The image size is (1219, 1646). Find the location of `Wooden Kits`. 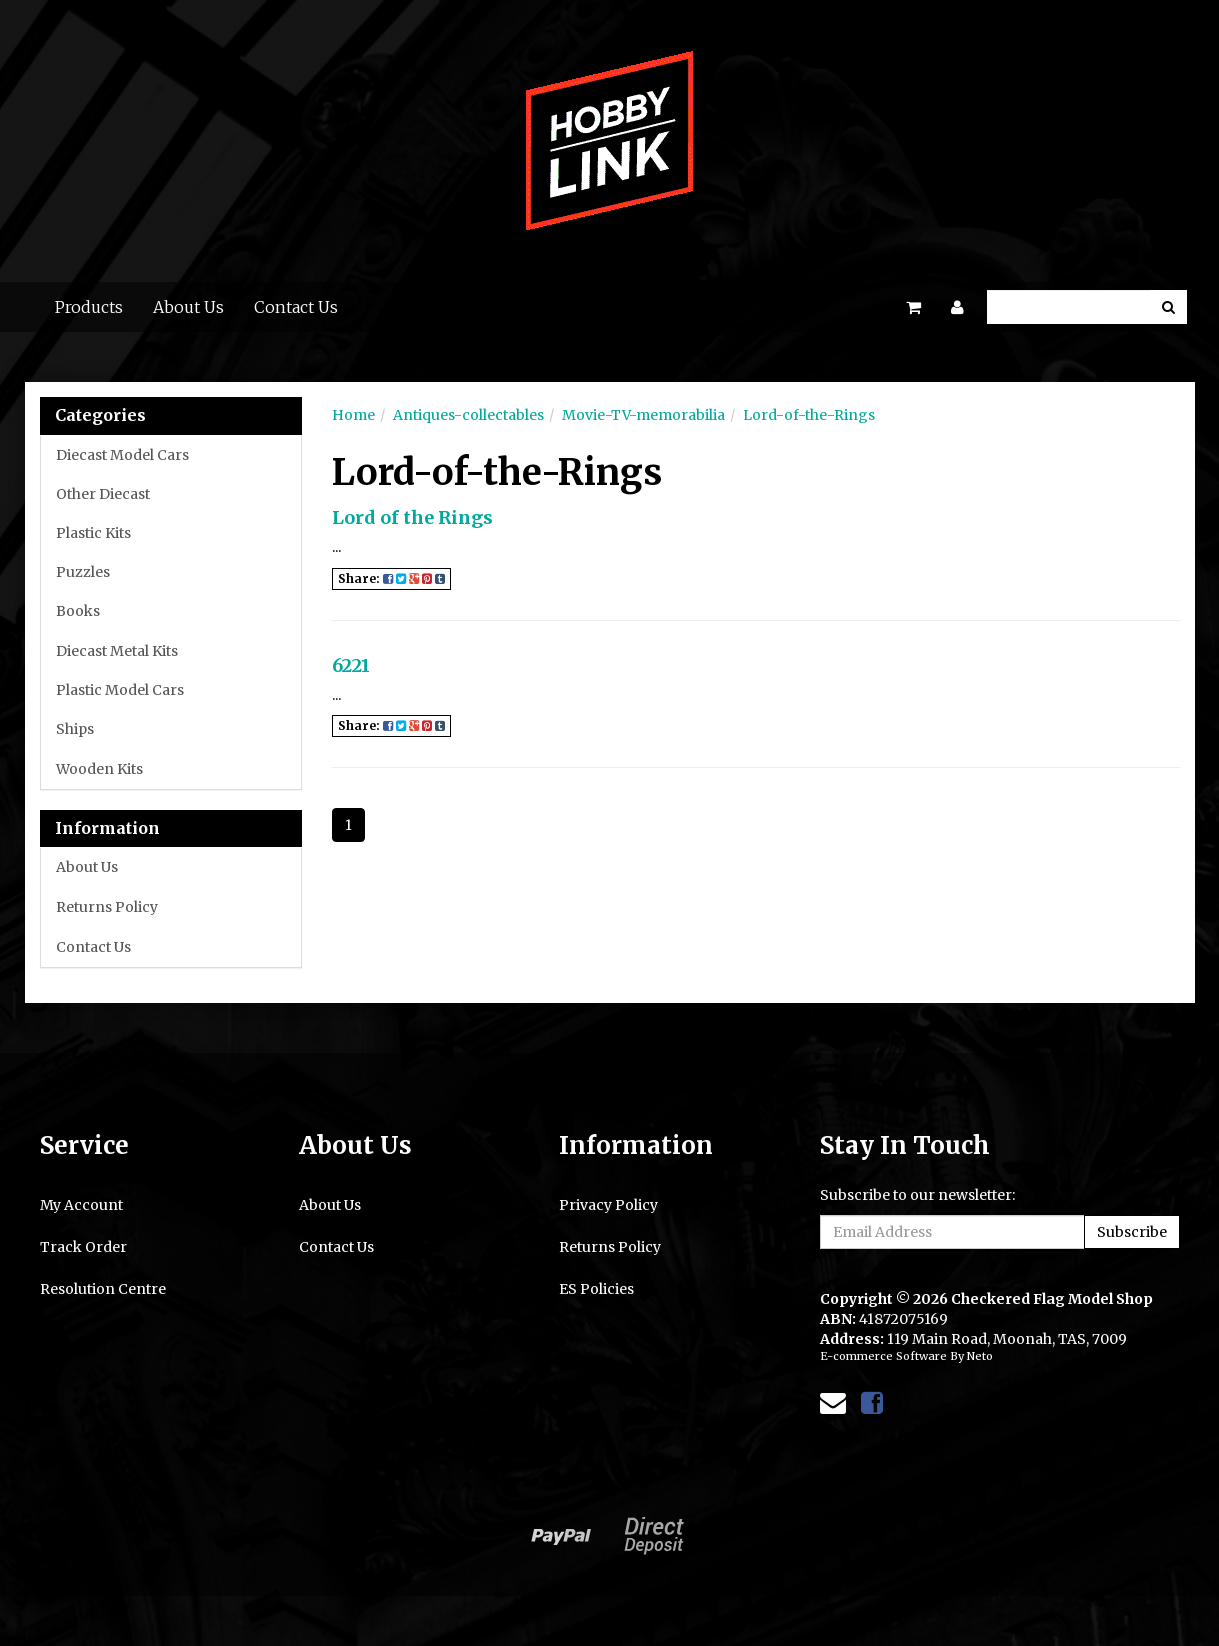

Wooden Kits is located at coordinates (99, 769).